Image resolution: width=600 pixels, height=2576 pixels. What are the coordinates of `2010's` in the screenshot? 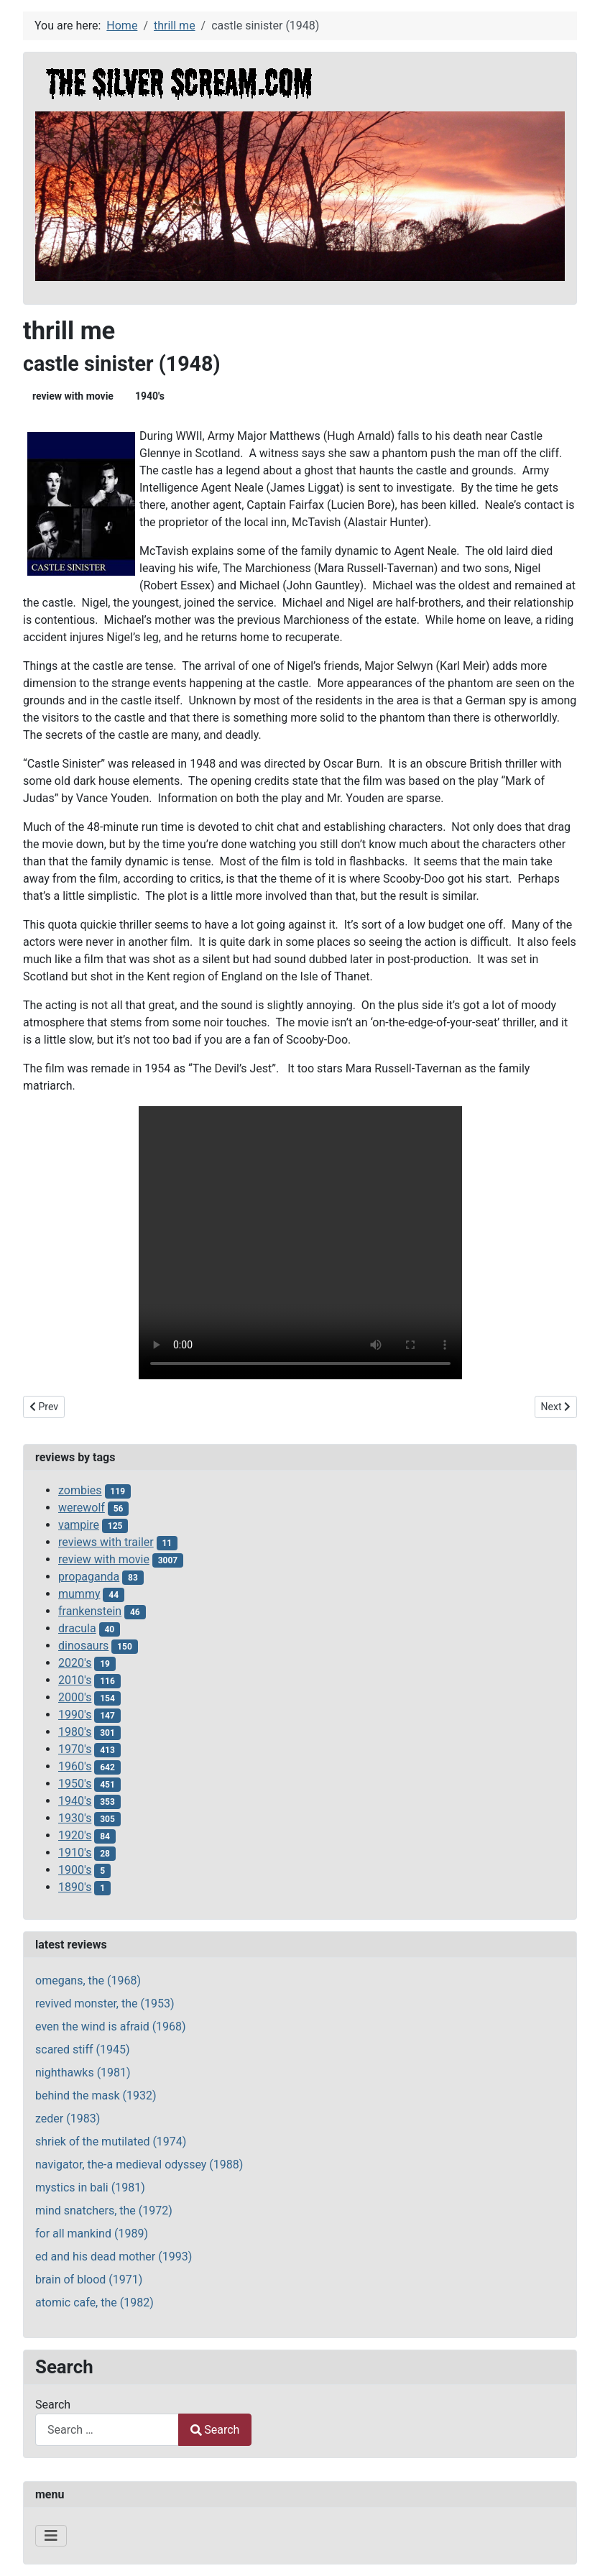 It's located at (74, 1680).